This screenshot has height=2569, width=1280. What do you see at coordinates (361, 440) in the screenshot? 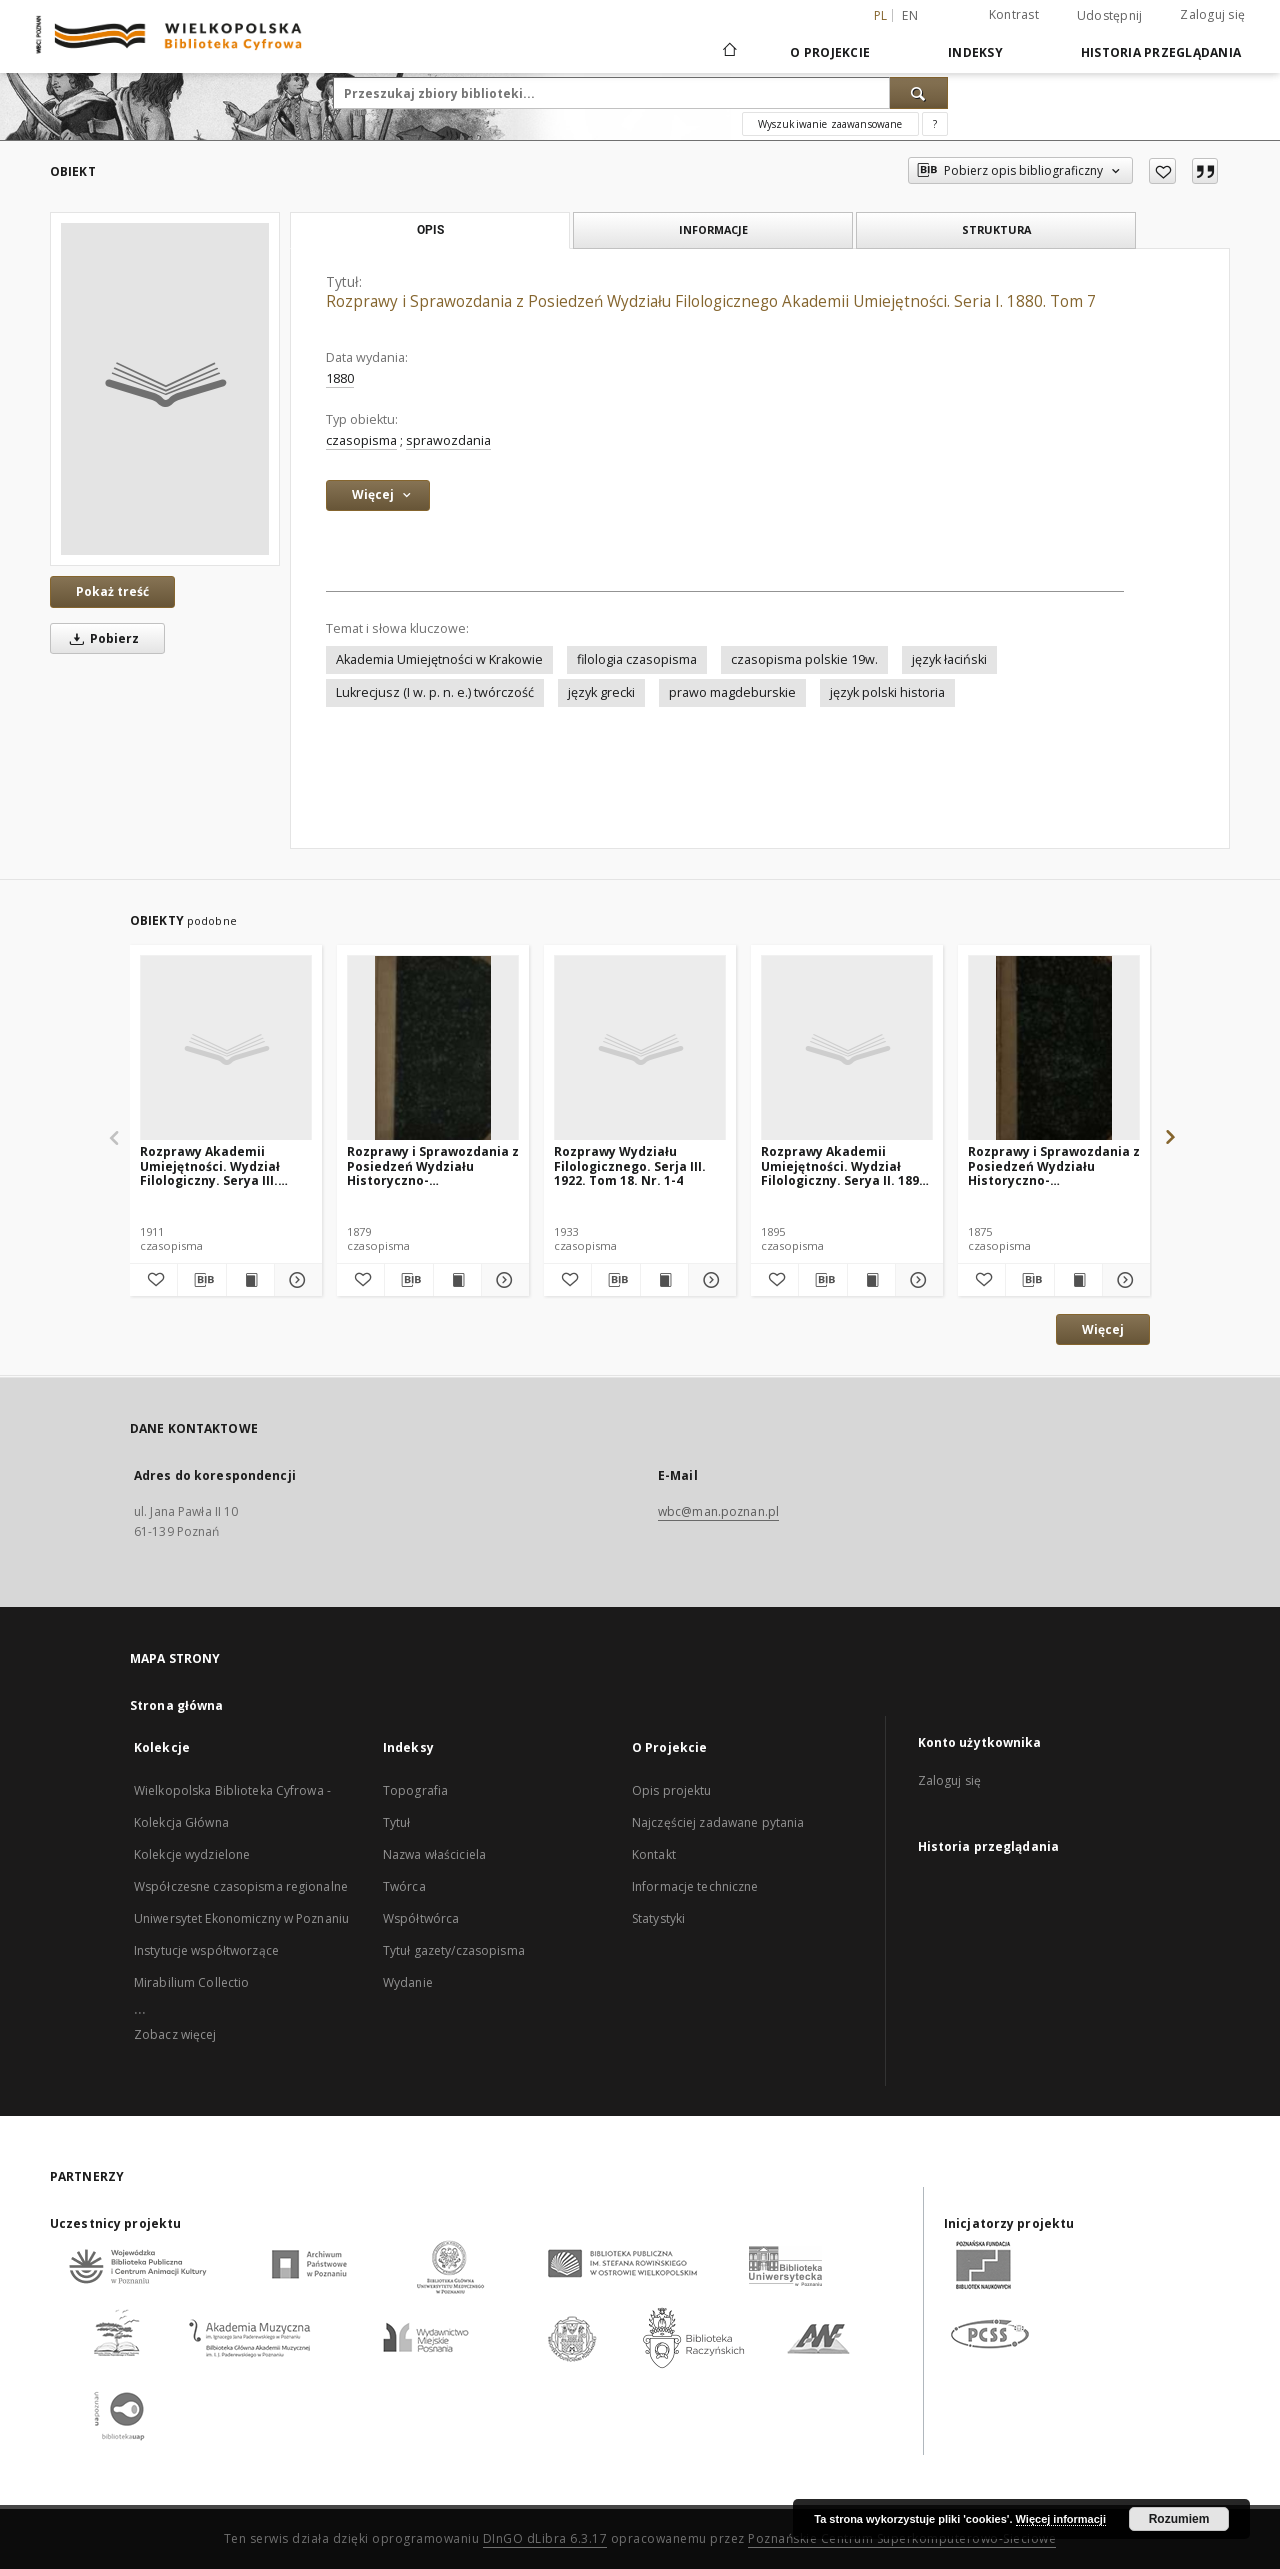
I see `czasopisma` at bounding box center [361, 440].